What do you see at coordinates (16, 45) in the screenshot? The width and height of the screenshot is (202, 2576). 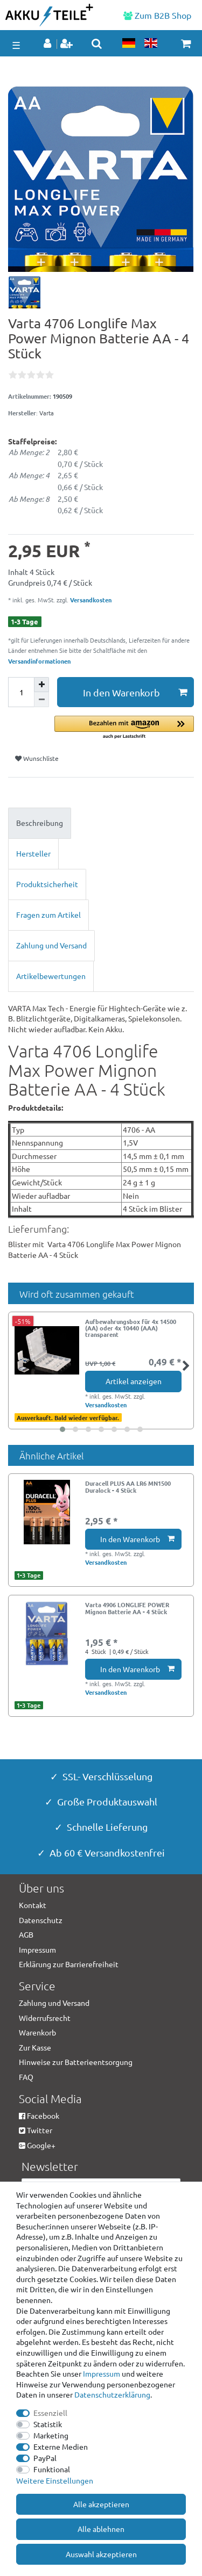 I see `☰ [Mobiles Navigationsmenü öffnen]` at bounding box center [16, 45].